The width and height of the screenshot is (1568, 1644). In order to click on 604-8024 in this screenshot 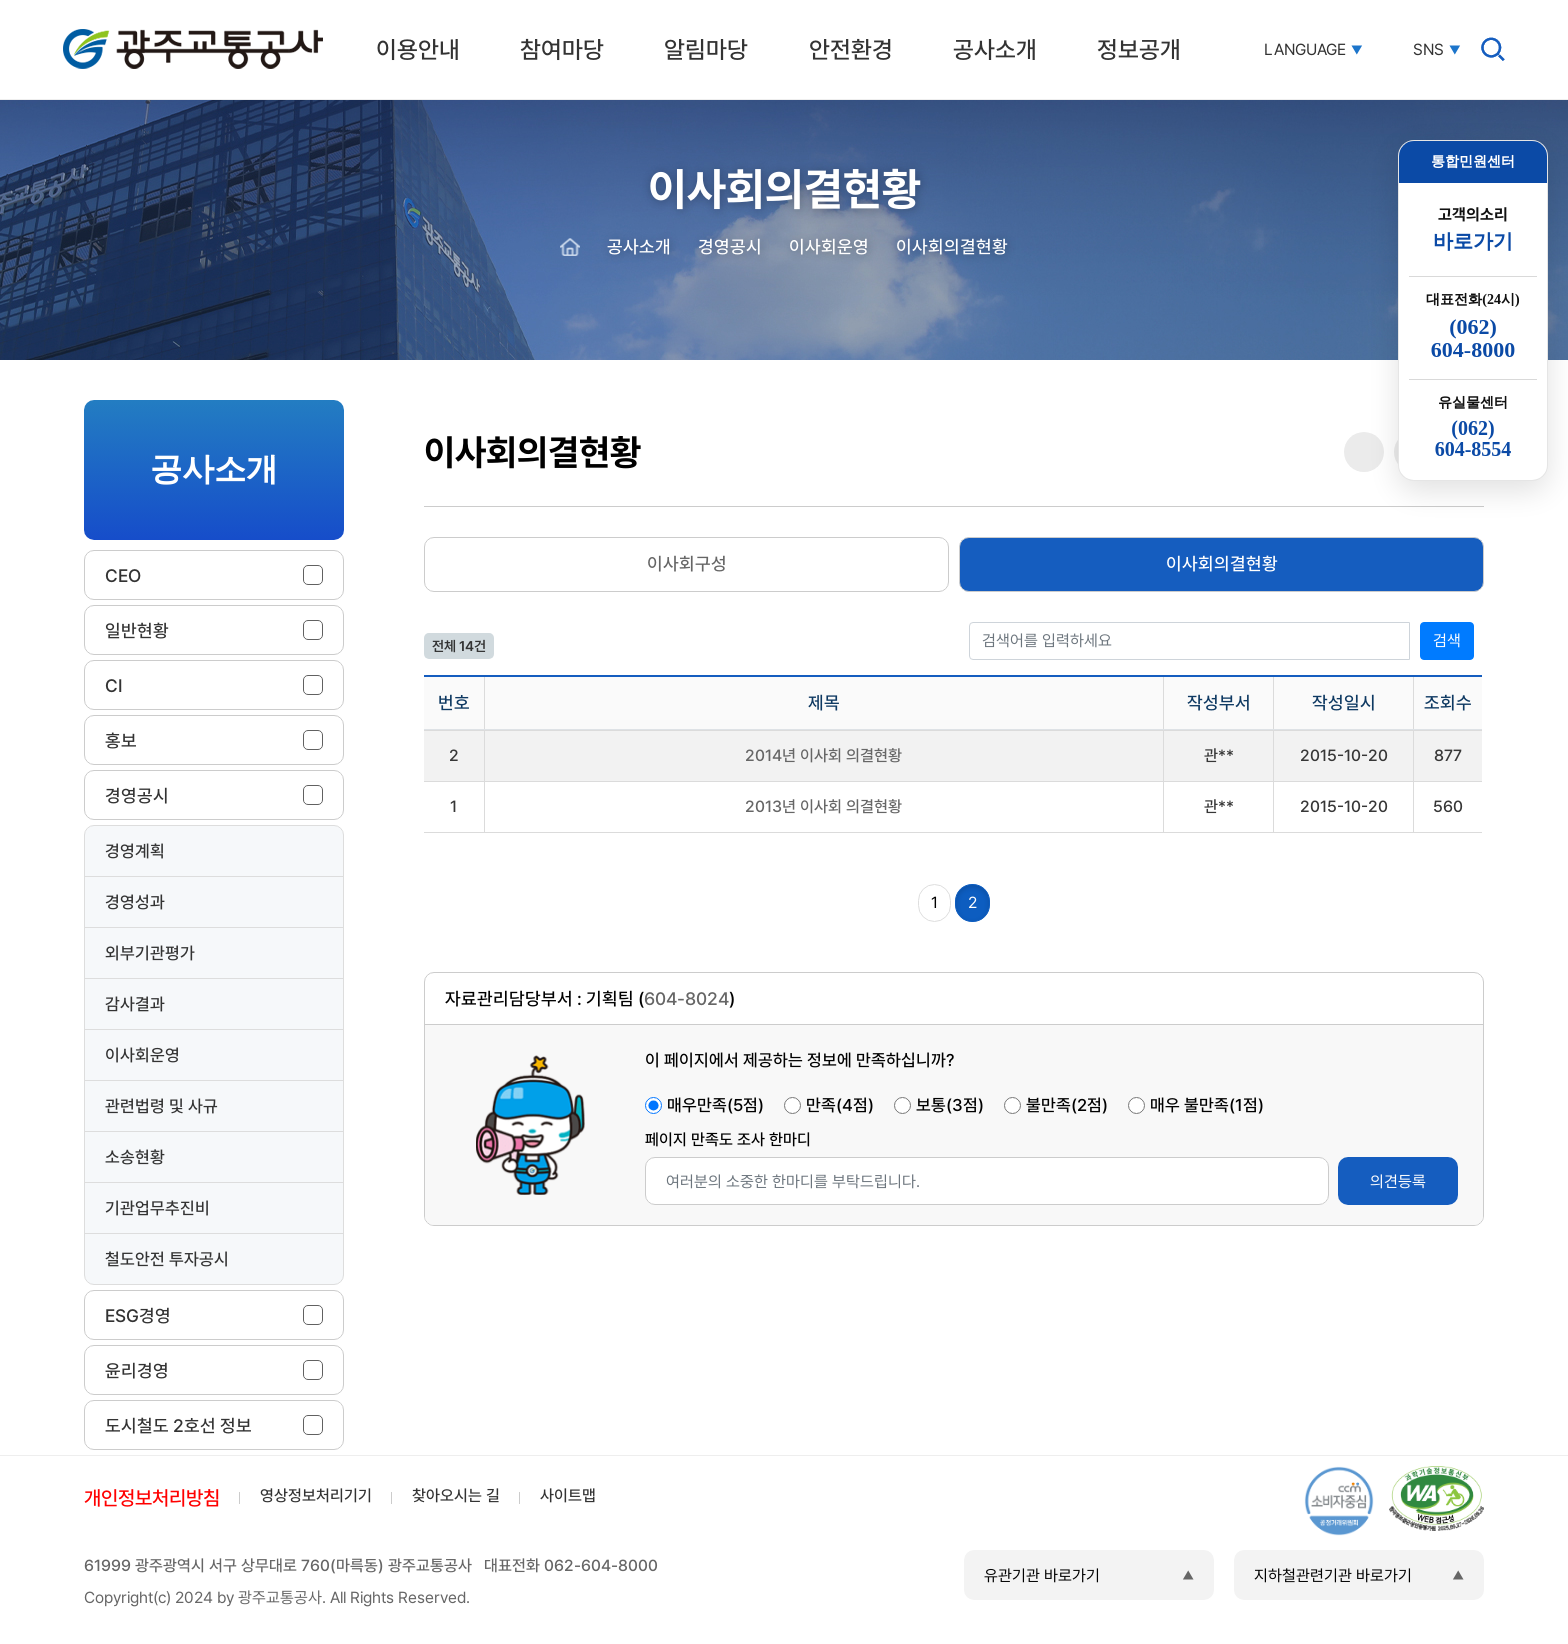, I will do `click(686, 998)`.